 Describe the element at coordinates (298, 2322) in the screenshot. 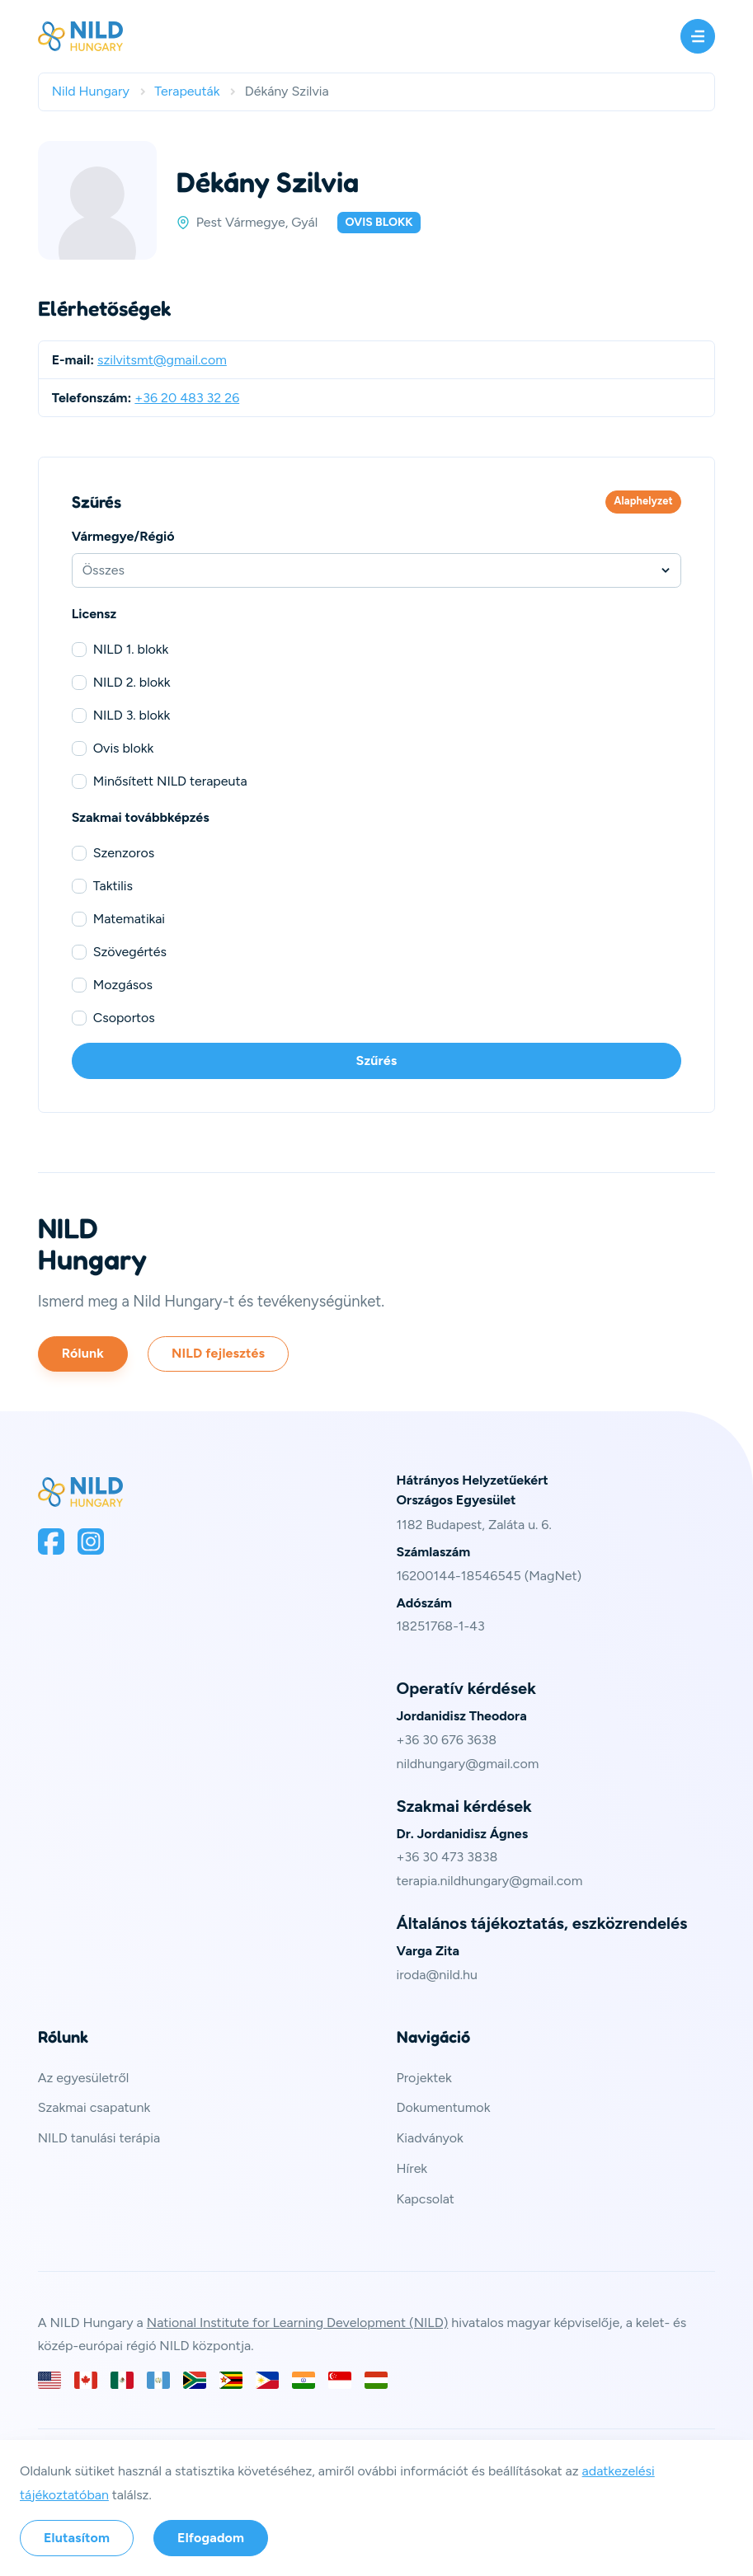

I see `National Institute for Learning Development (NILD)` at that location.